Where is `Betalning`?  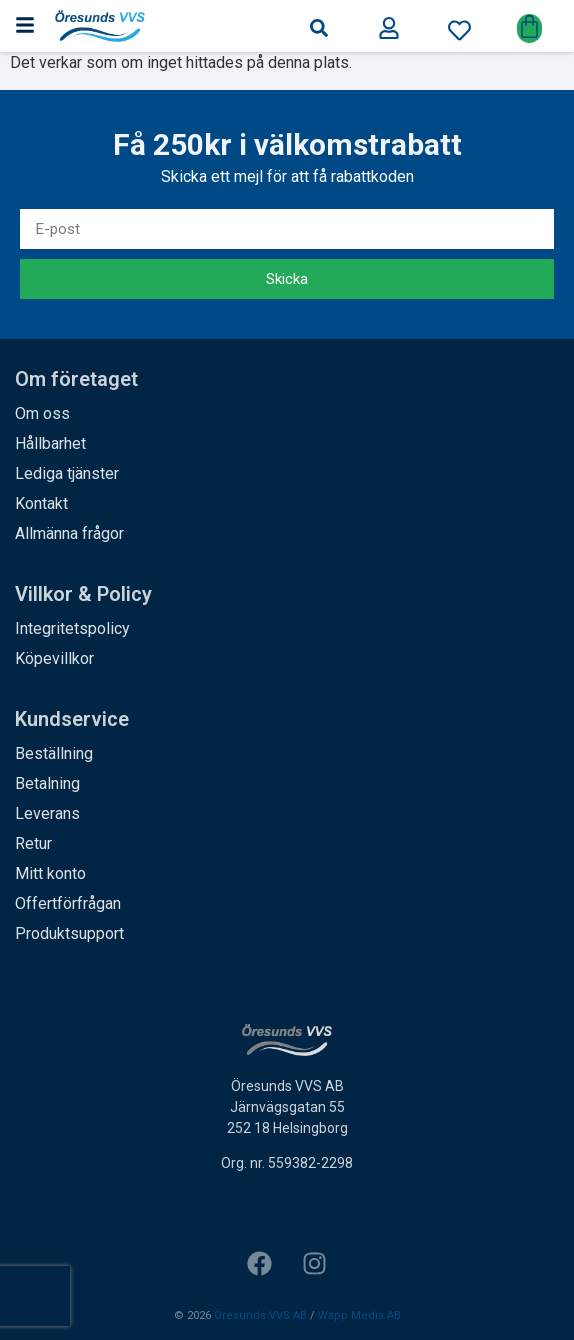
Betalning is located at coordinates (47, 783).